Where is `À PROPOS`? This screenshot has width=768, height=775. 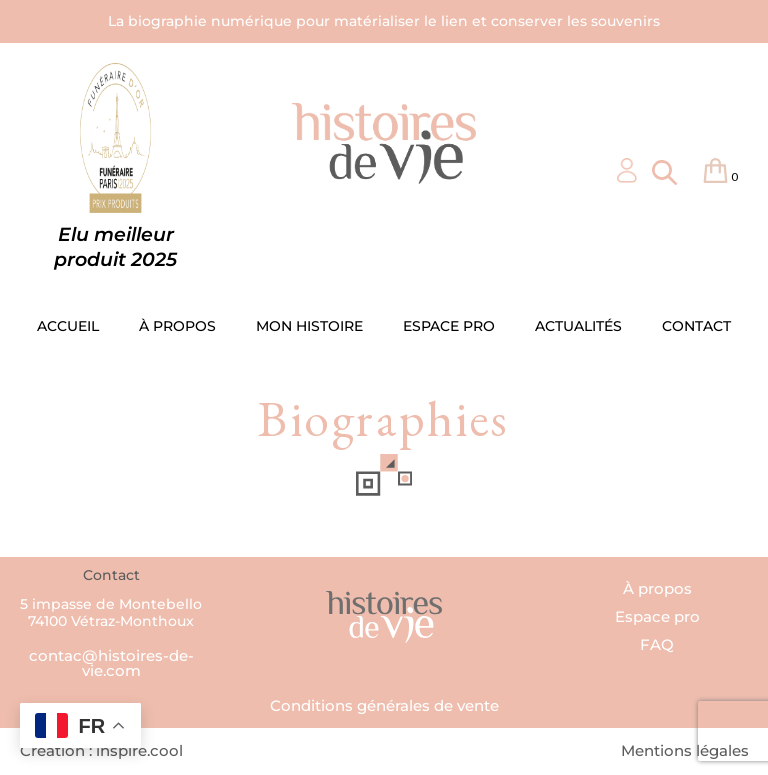 À PROPOS is located at coordinates (177, 326).